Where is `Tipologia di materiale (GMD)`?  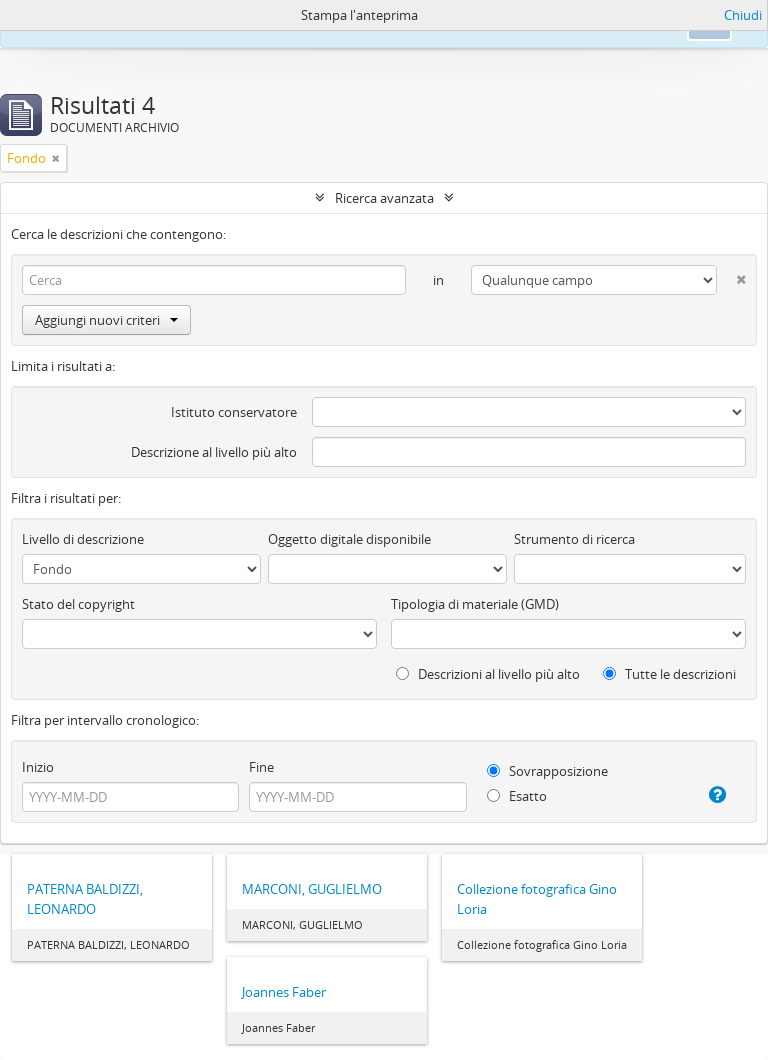 Tipologia di materiale (GMD) is located at coordinates (475, 604).